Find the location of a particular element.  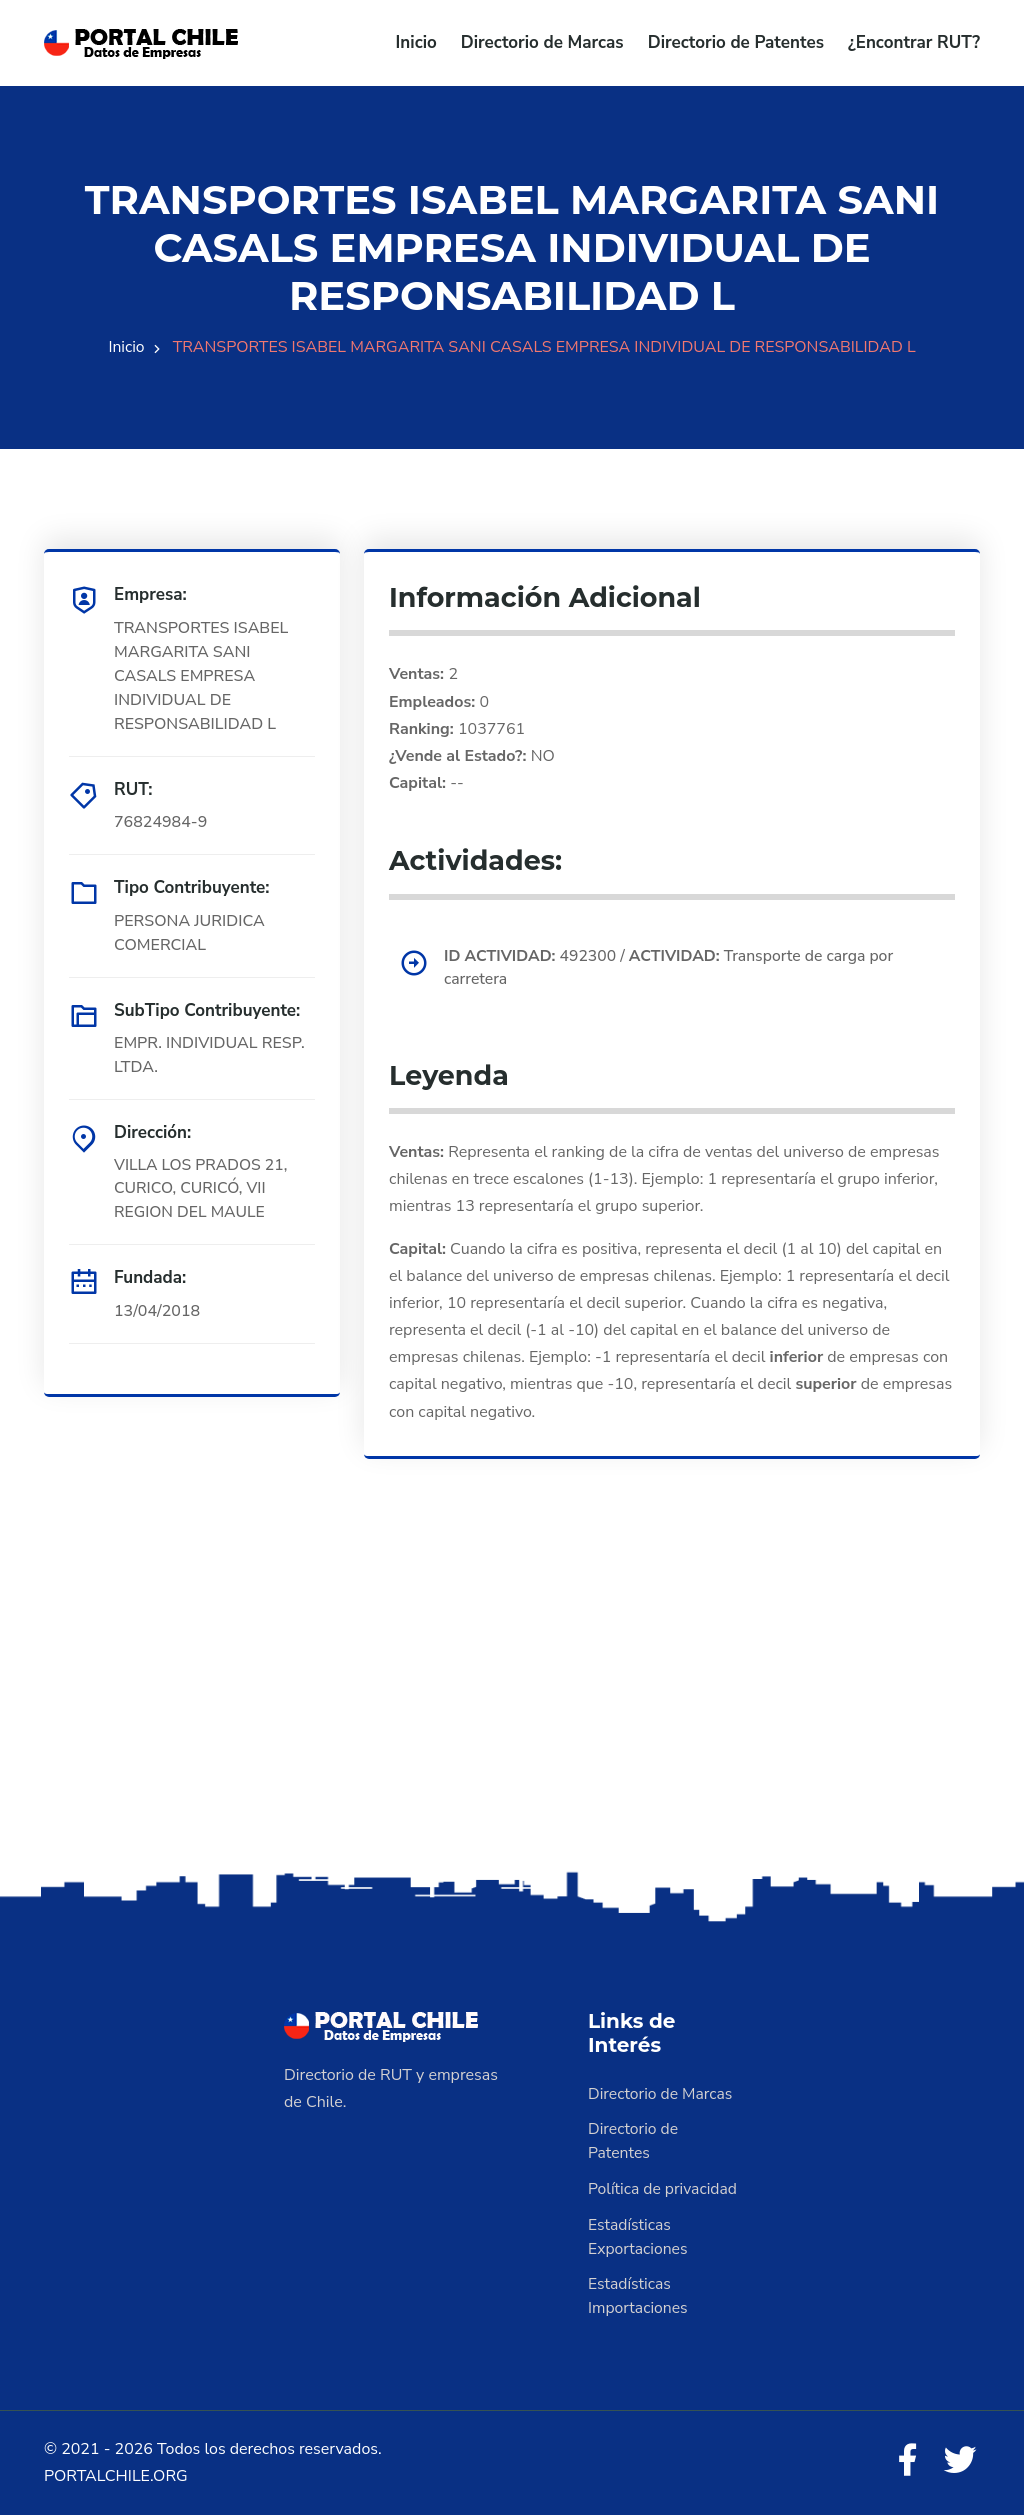

Inicio is located at coordinates (416, 42).